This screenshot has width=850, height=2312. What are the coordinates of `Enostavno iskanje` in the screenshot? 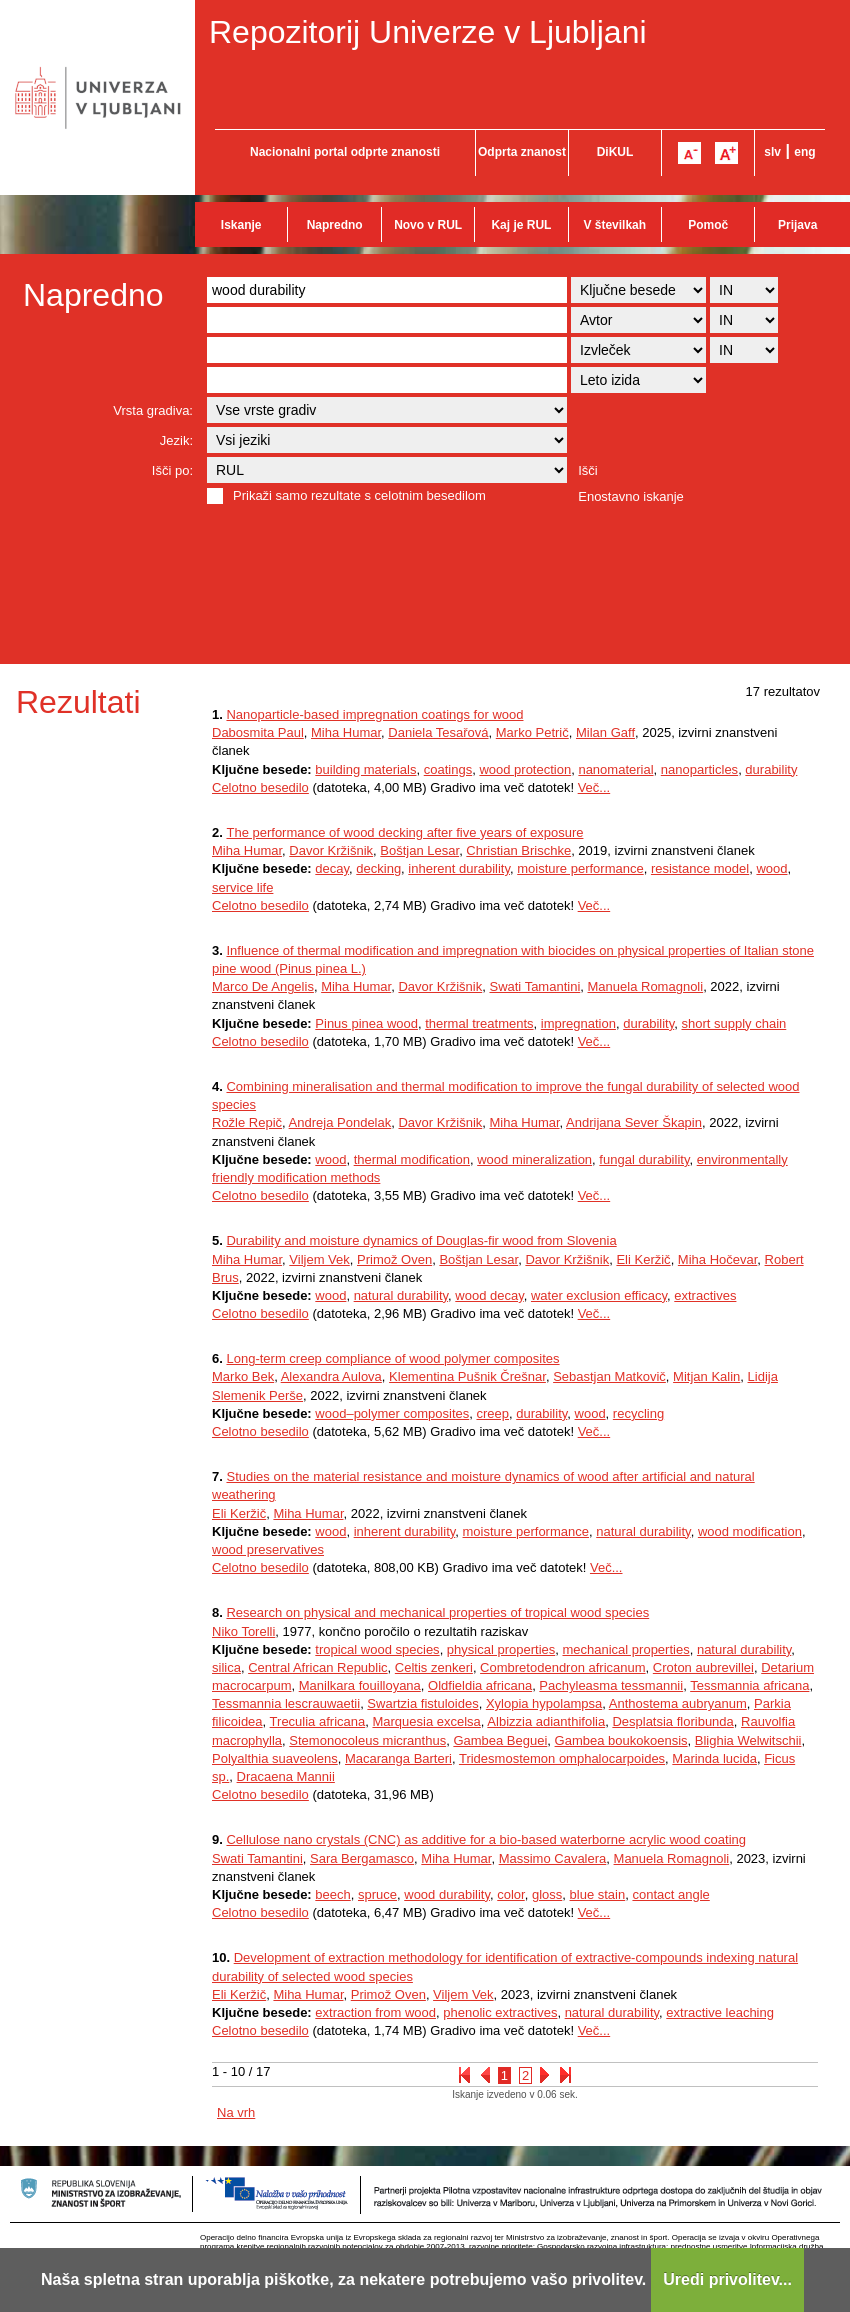 It's located at (631, 496).